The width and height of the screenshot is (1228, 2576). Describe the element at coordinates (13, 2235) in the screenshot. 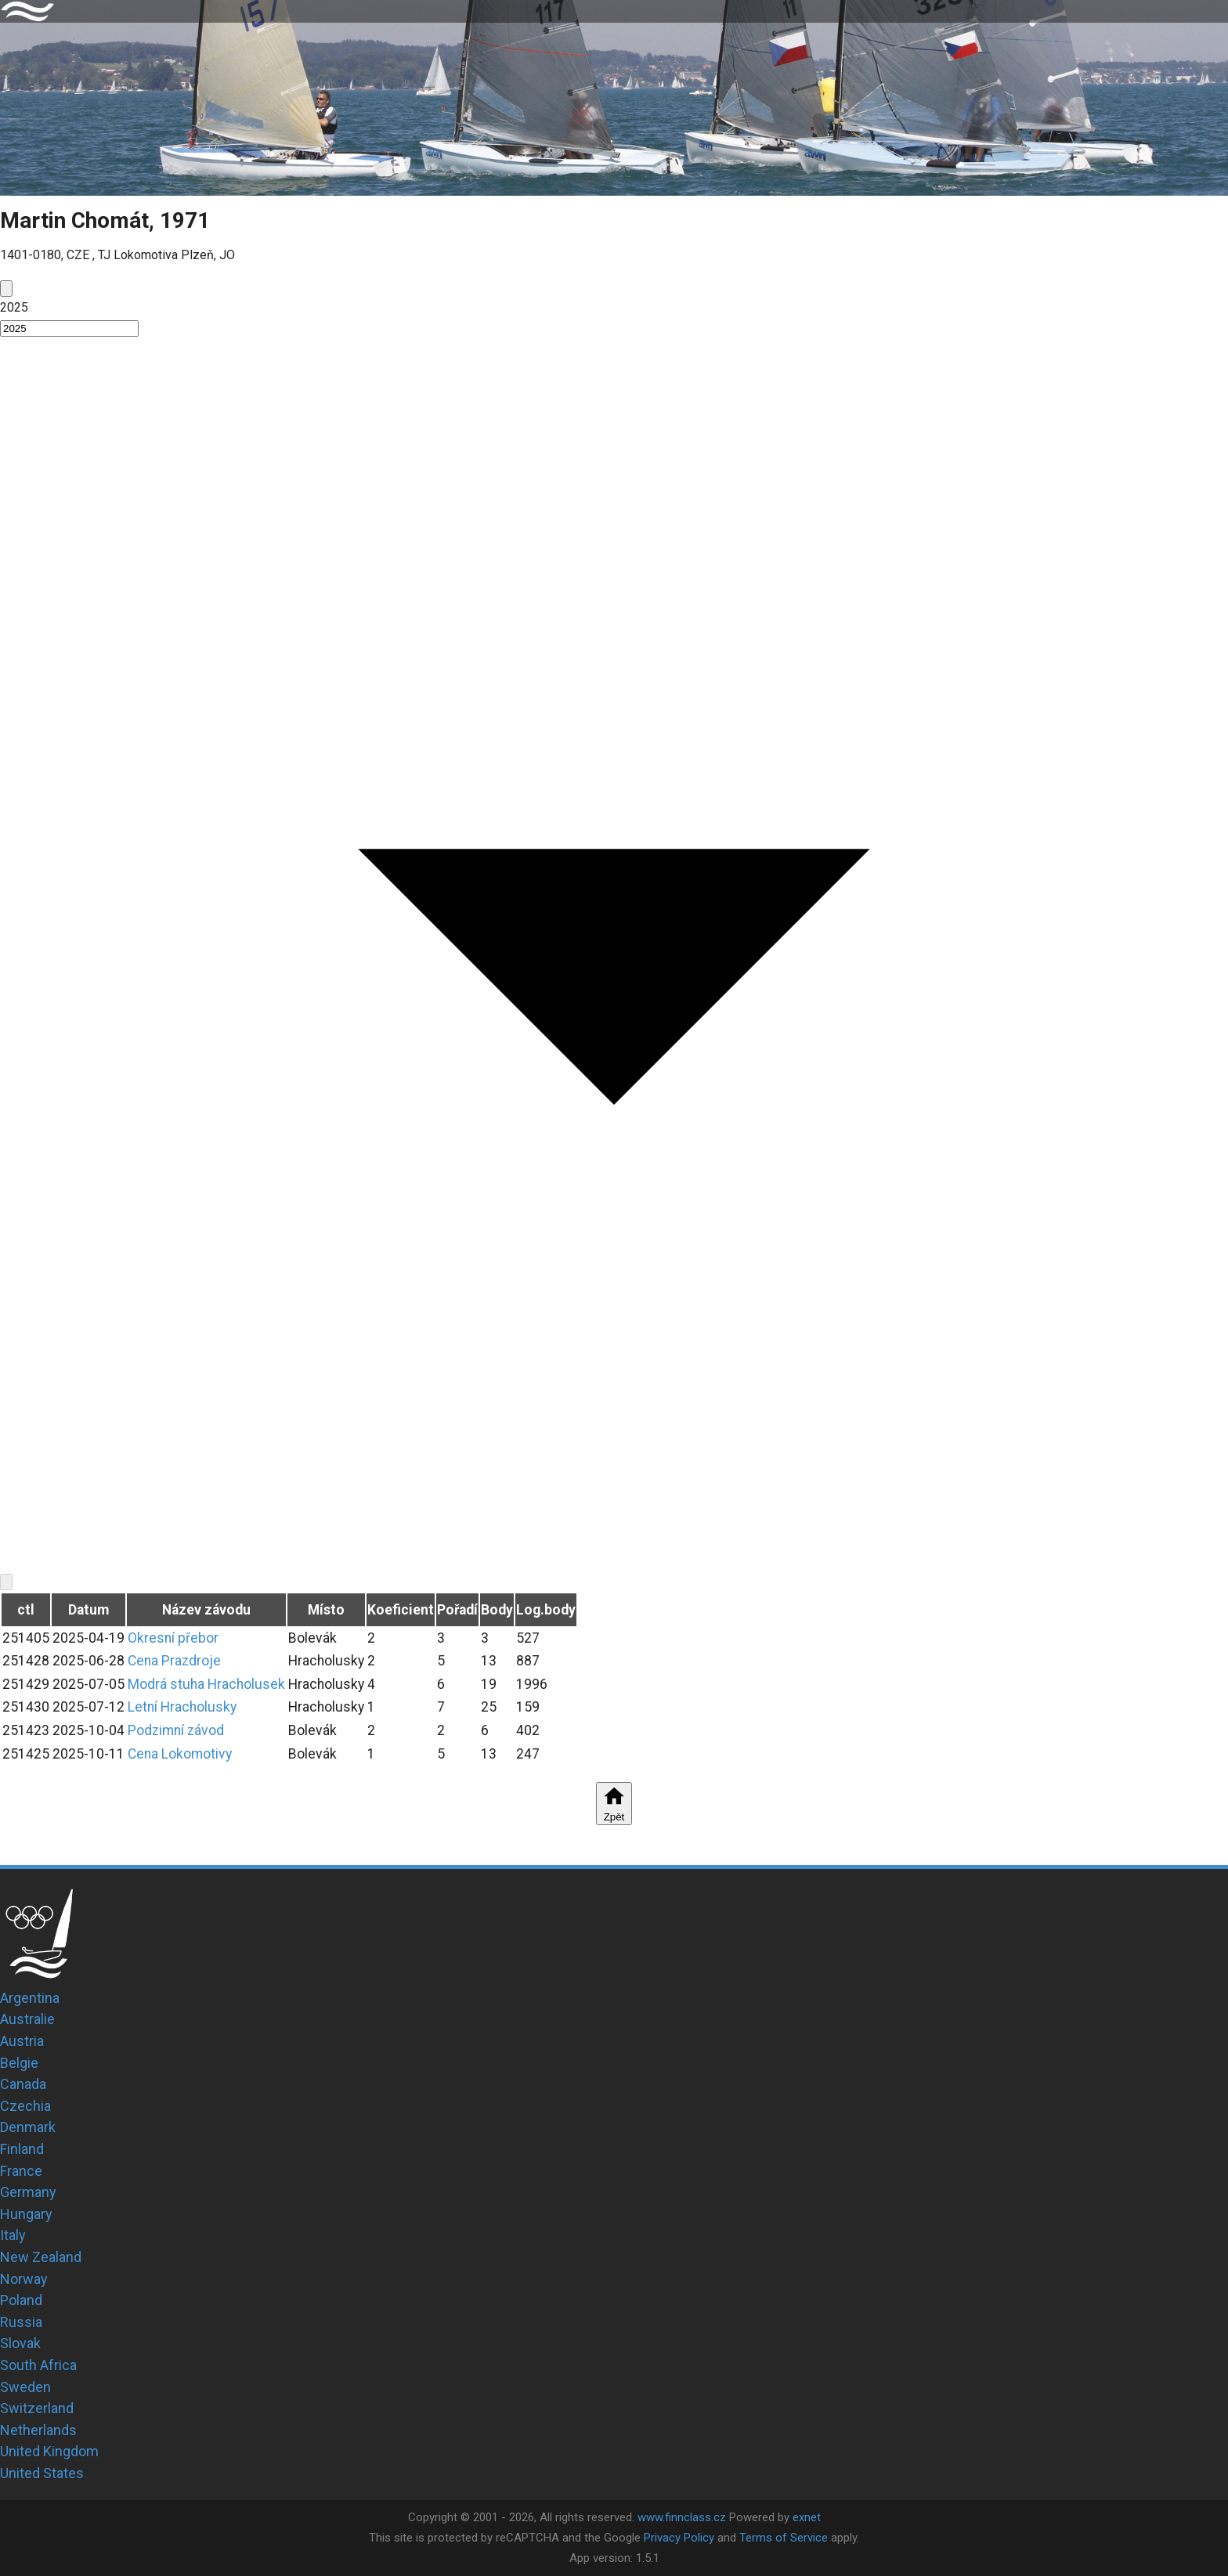

I see `Italy` at that location.